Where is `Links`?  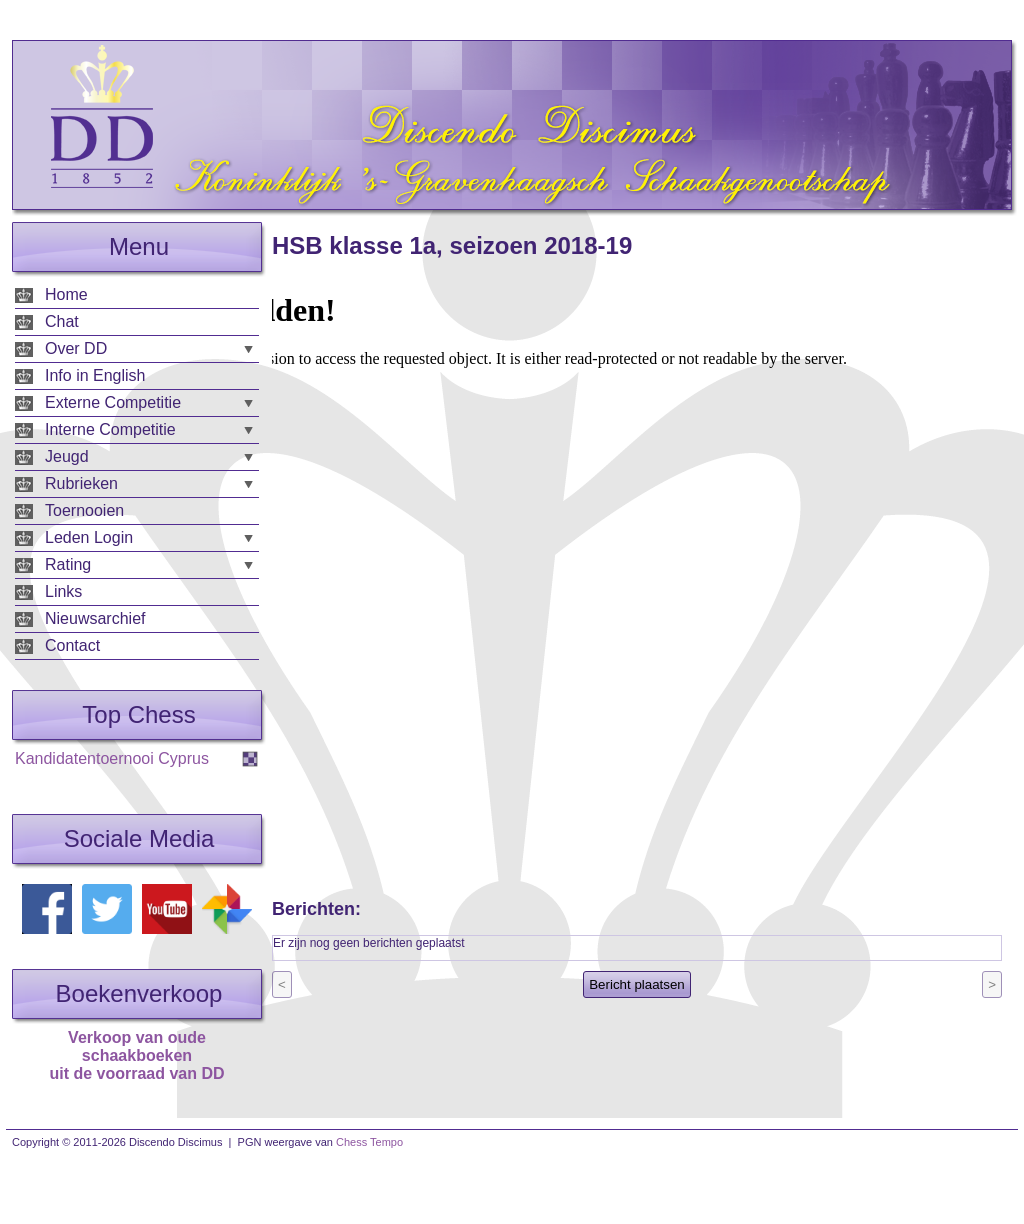
Links is located at coordinates (63, 591).